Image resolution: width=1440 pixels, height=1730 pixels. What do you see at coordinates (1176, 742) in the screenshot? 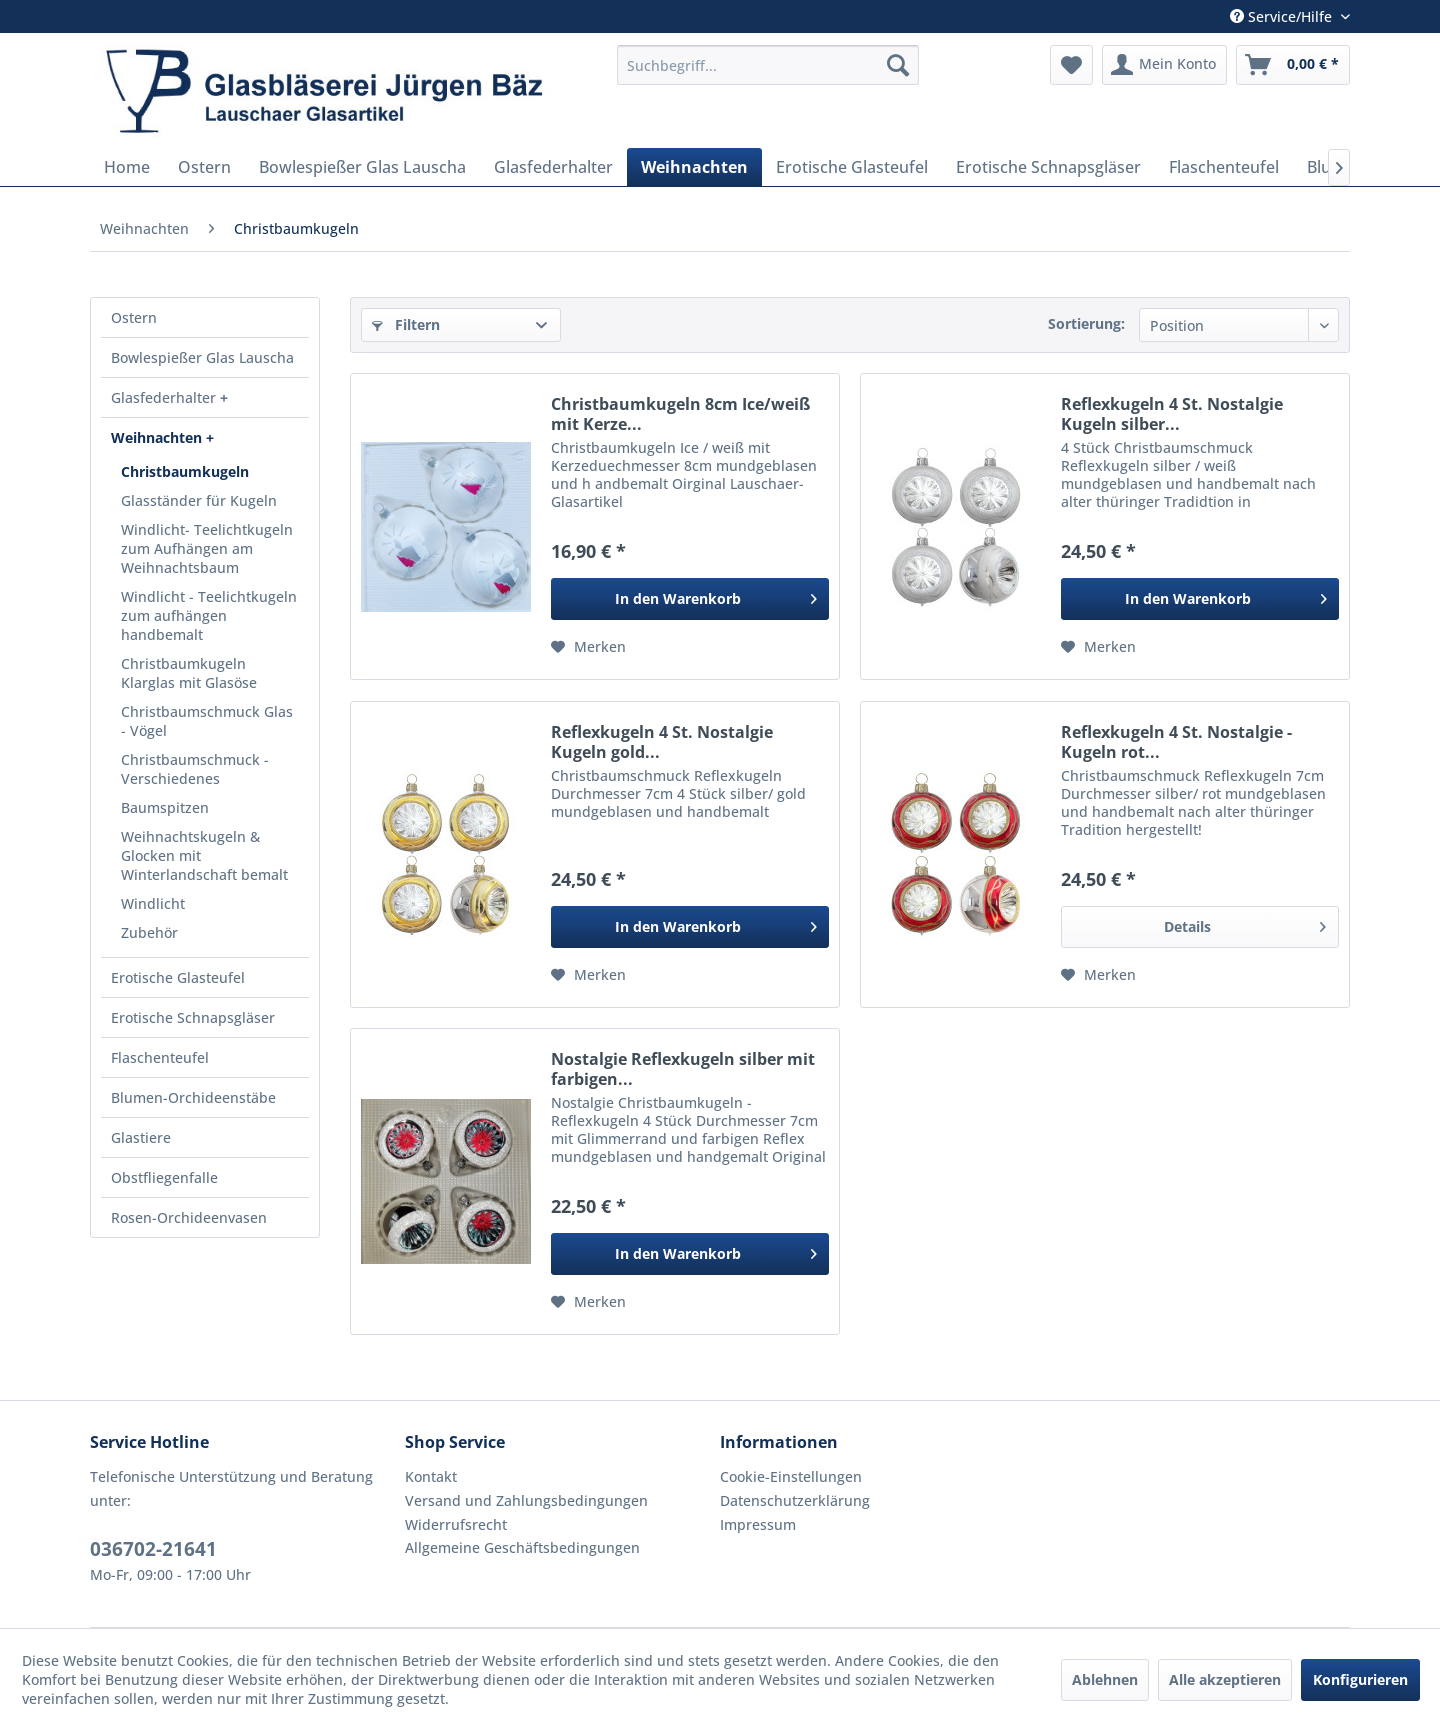
I see `Reflexkugeln 4 St. Nostalgie - Kugeln rot...` at bounding box center [1176, 742].